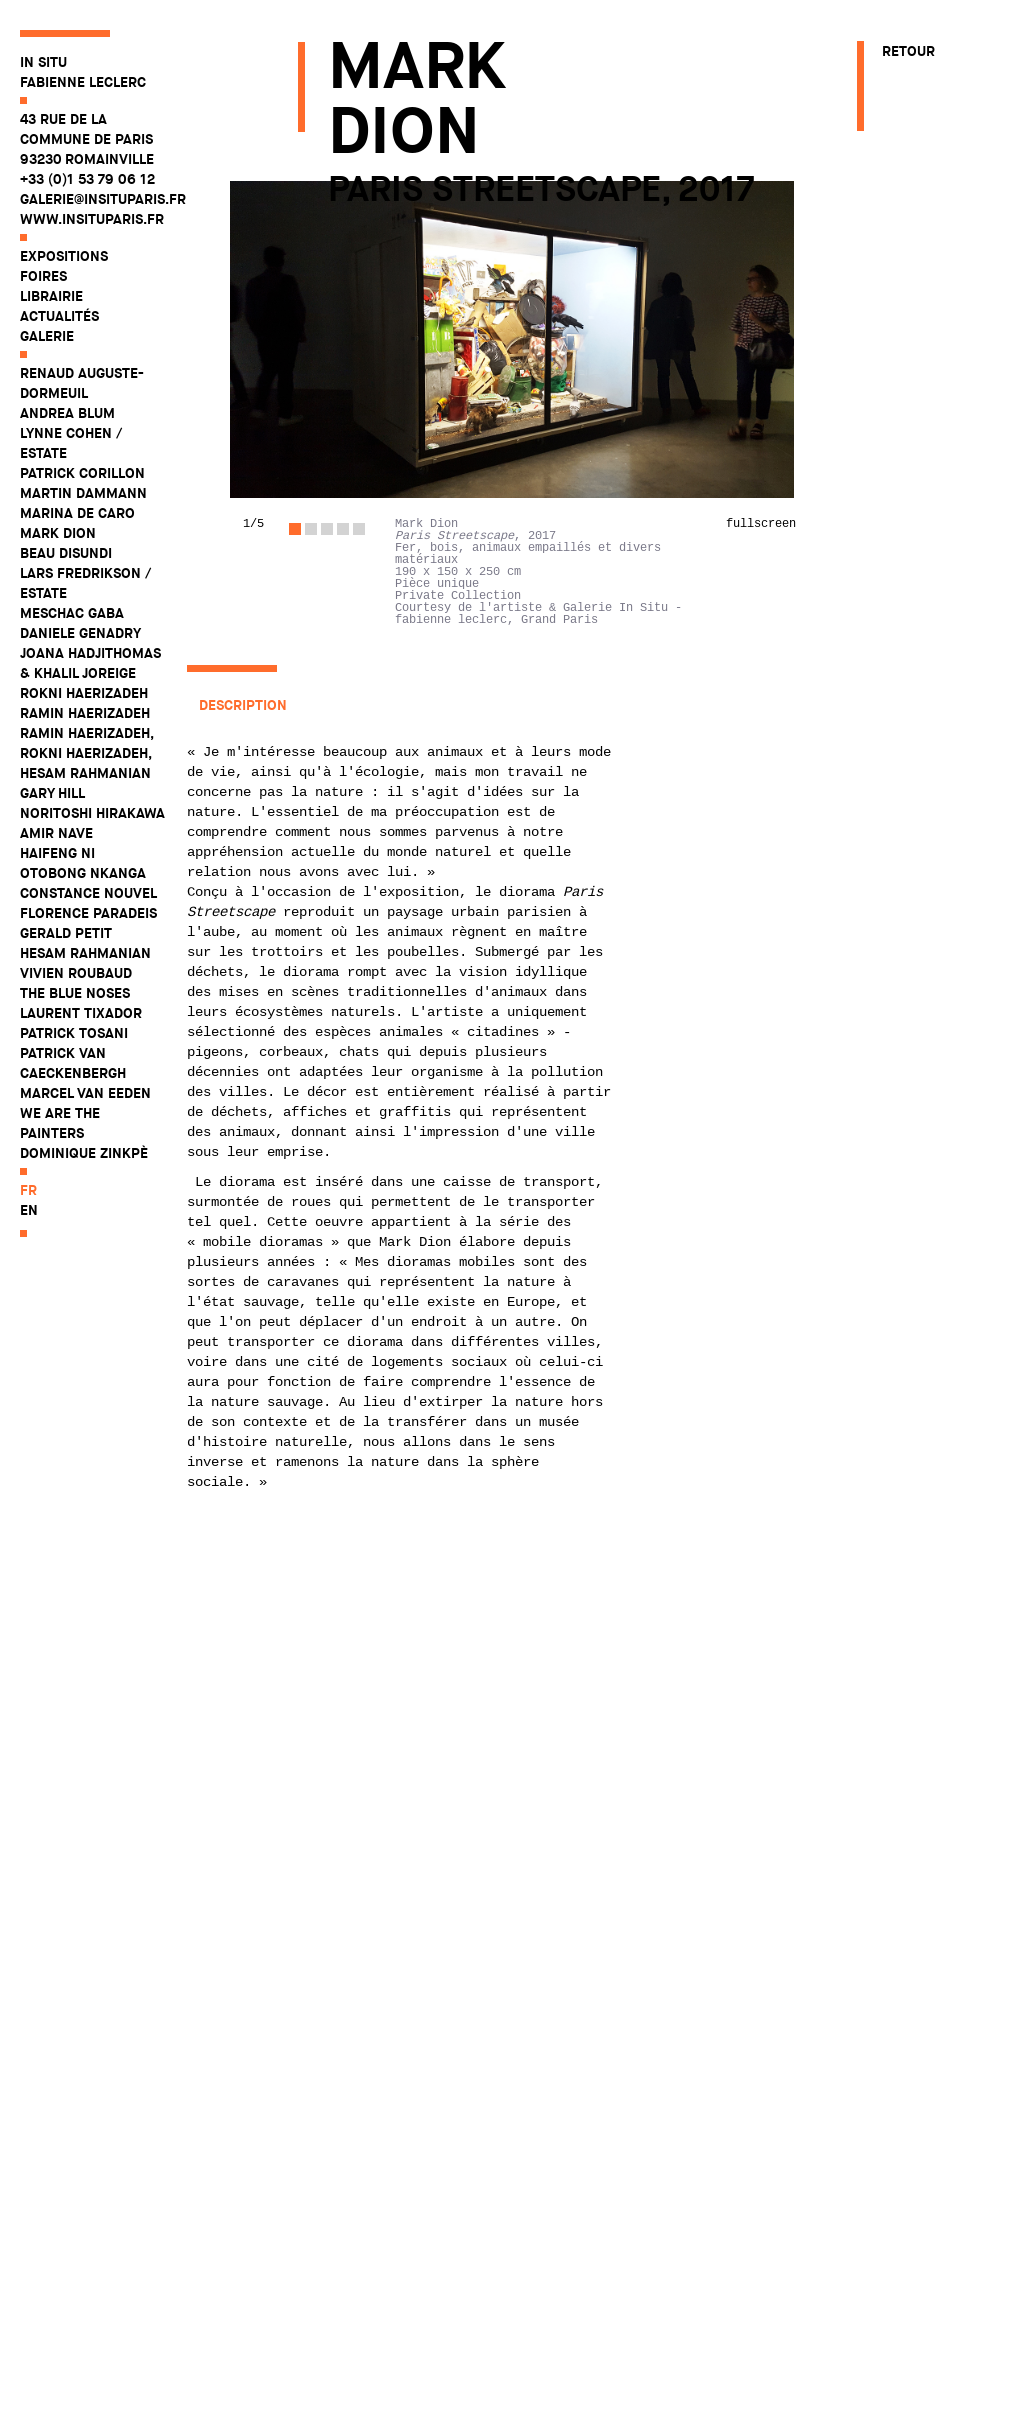  I want to click on Dominique Zinkpè, so click(84, 1153).